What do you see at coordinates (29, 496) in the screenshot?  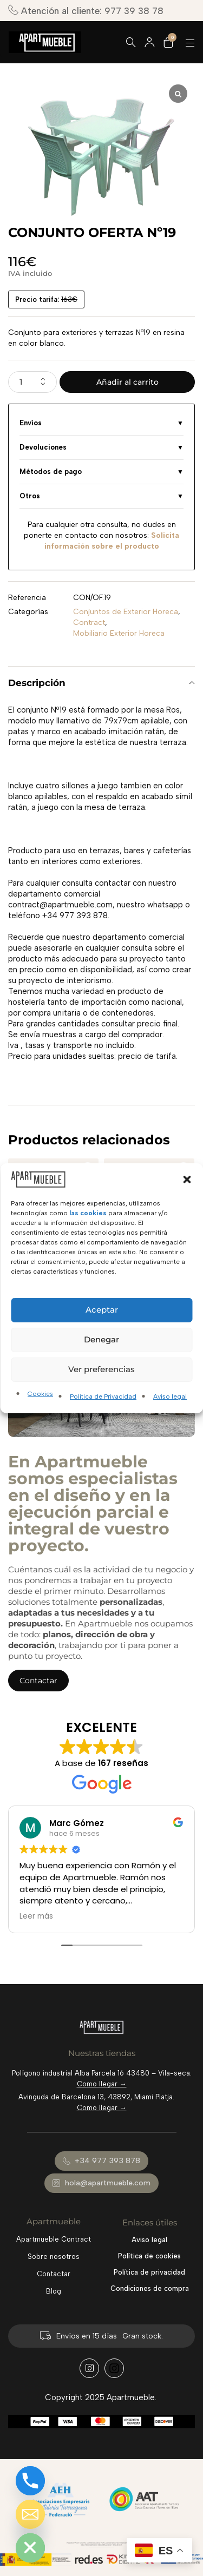 I see `Otros` at bounding box center [29, 496].